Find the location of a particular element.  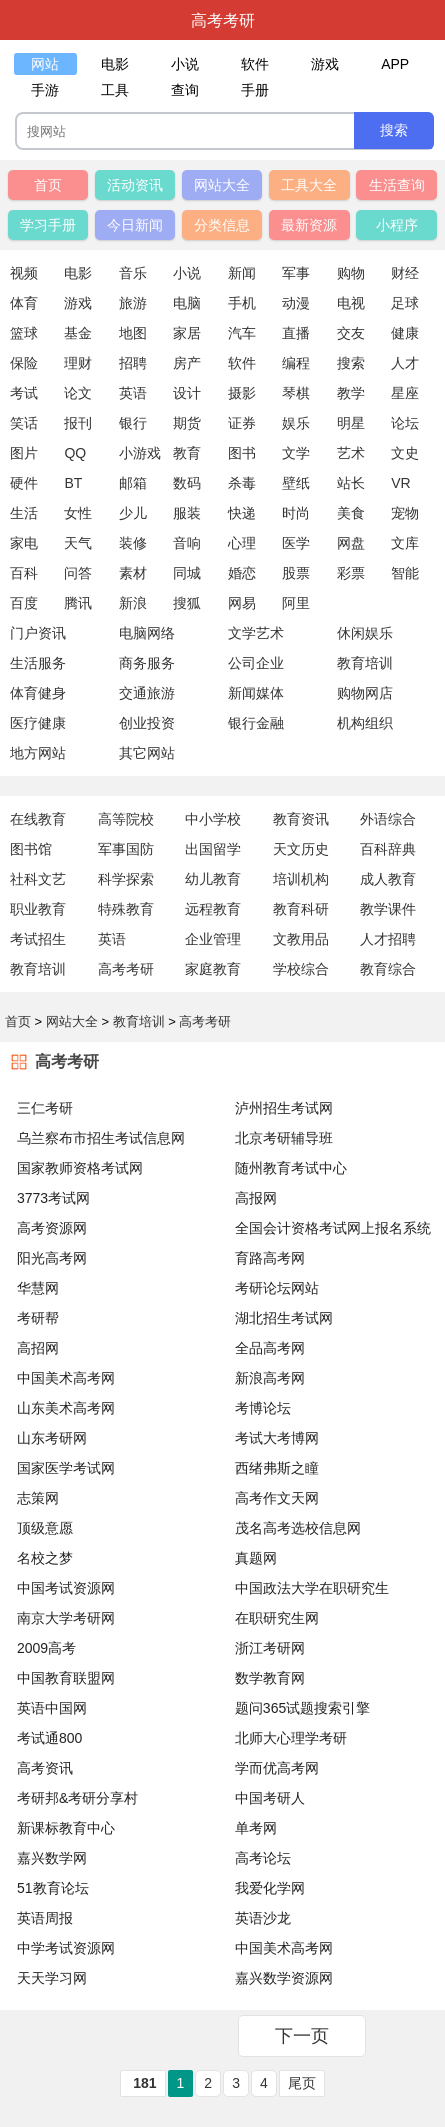

中学考试资源网 is located at coordinates (66, 1948).